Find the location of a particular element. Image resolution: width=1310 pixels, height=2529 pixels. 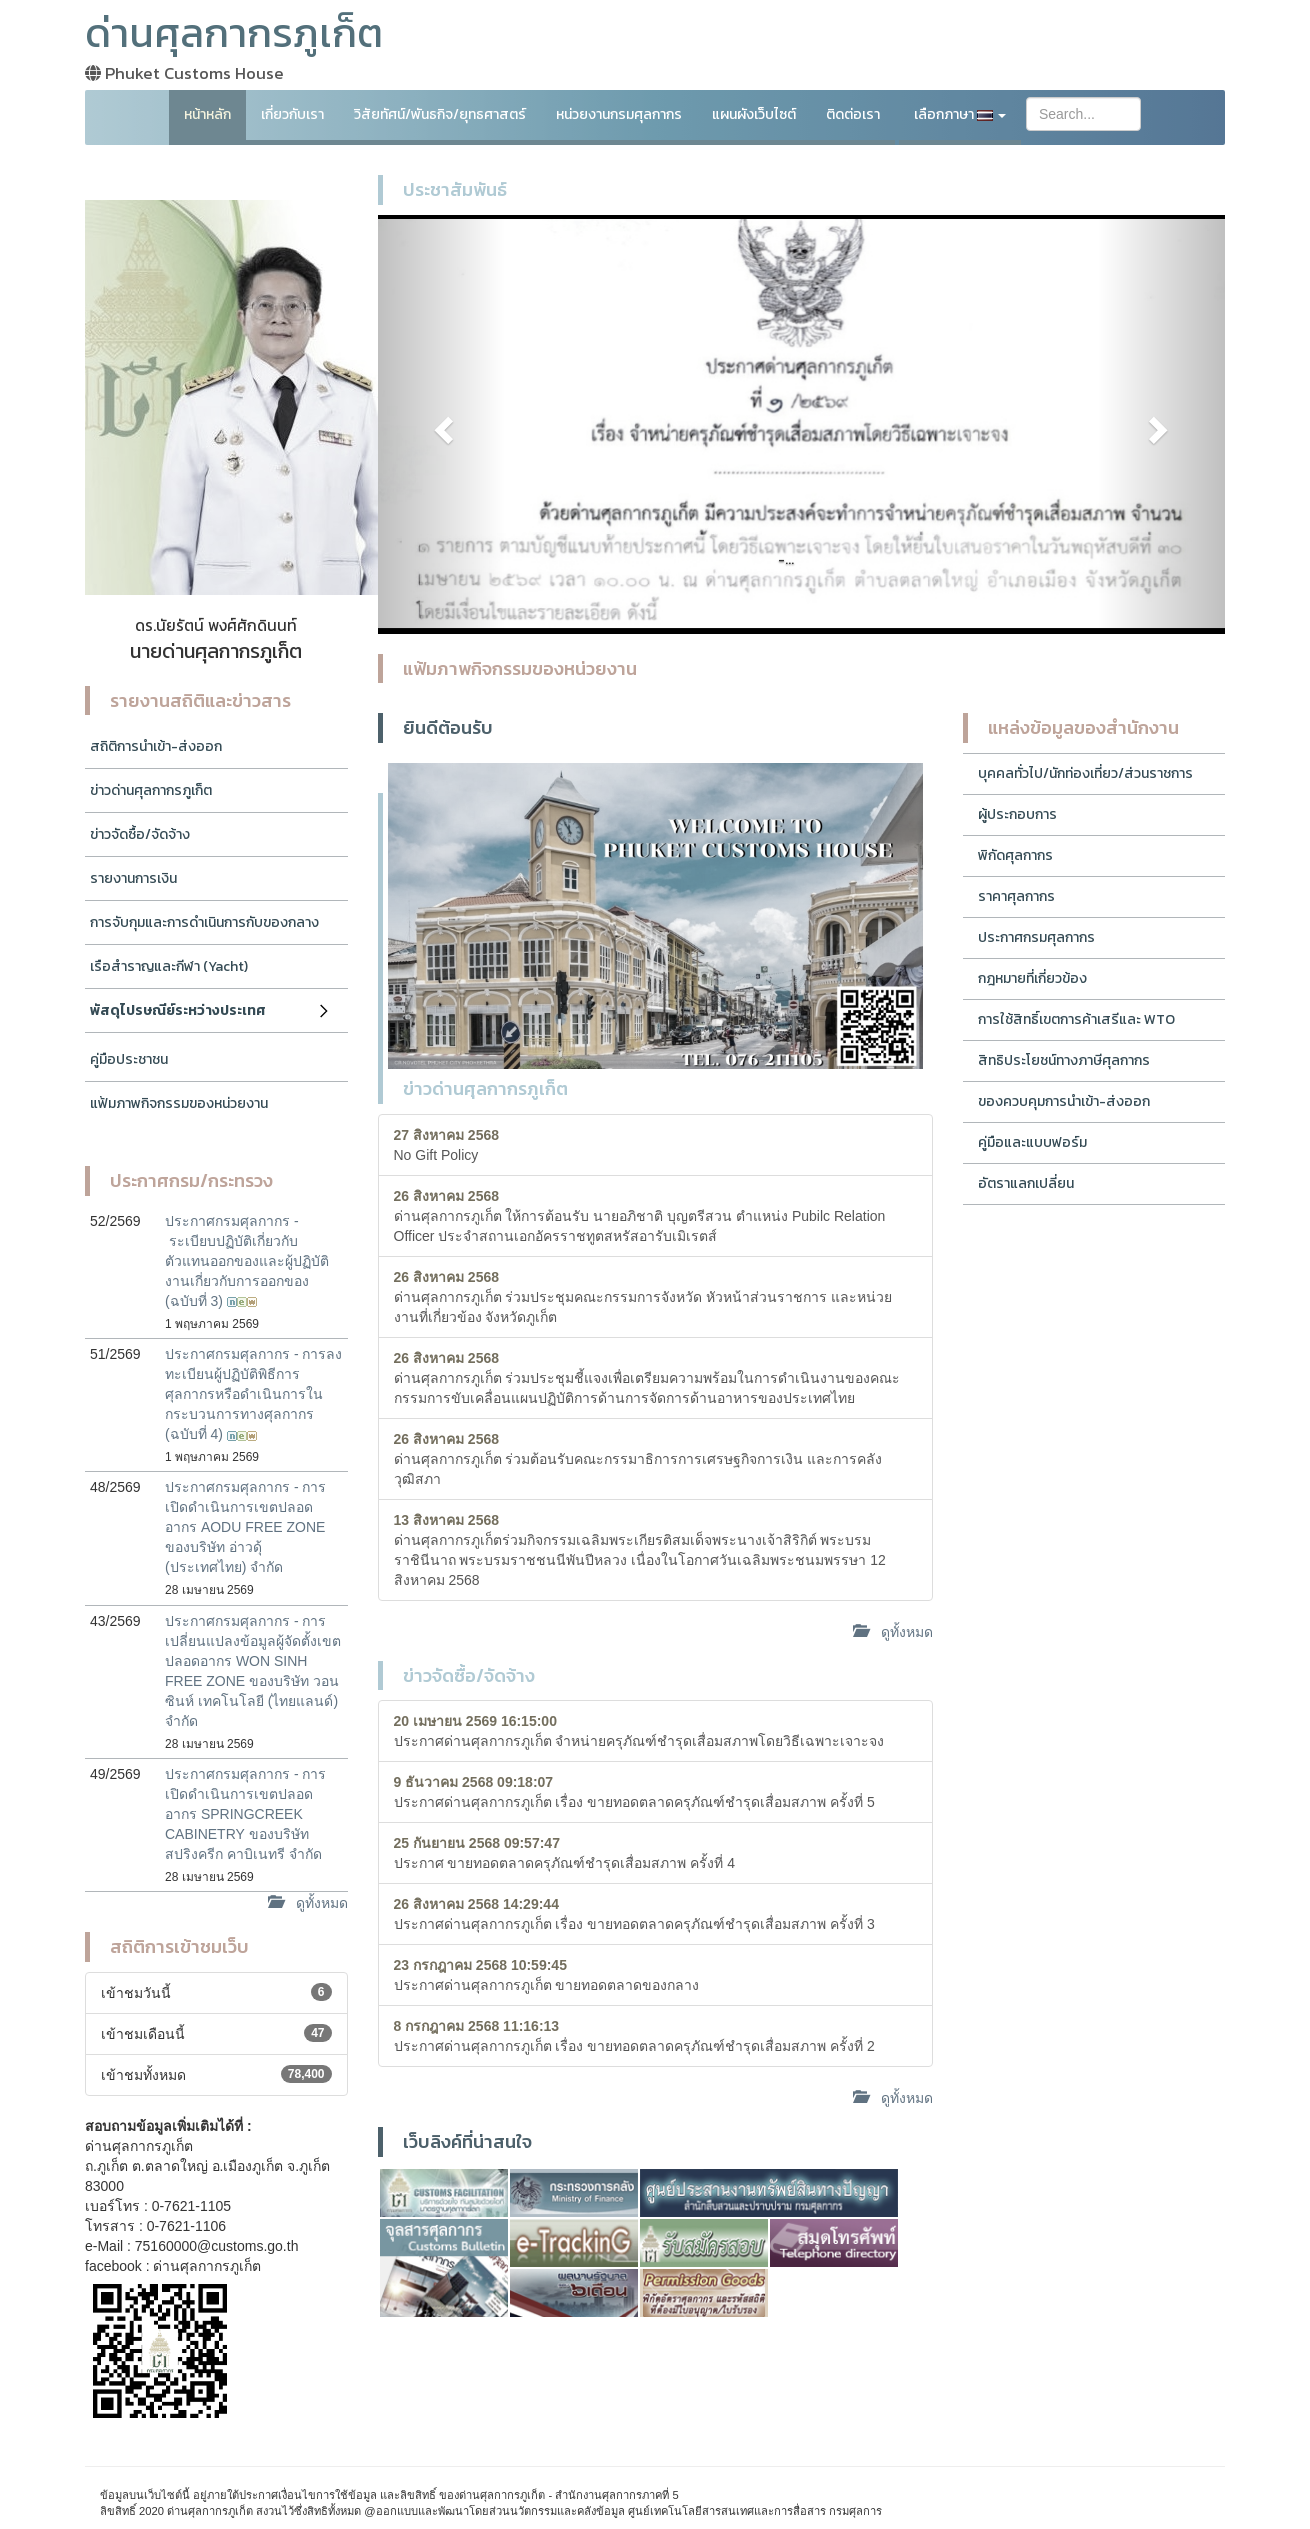

สิทธิประโยชน์ทางภาษีศุลกากร is located at coordinates (1064, 1060).